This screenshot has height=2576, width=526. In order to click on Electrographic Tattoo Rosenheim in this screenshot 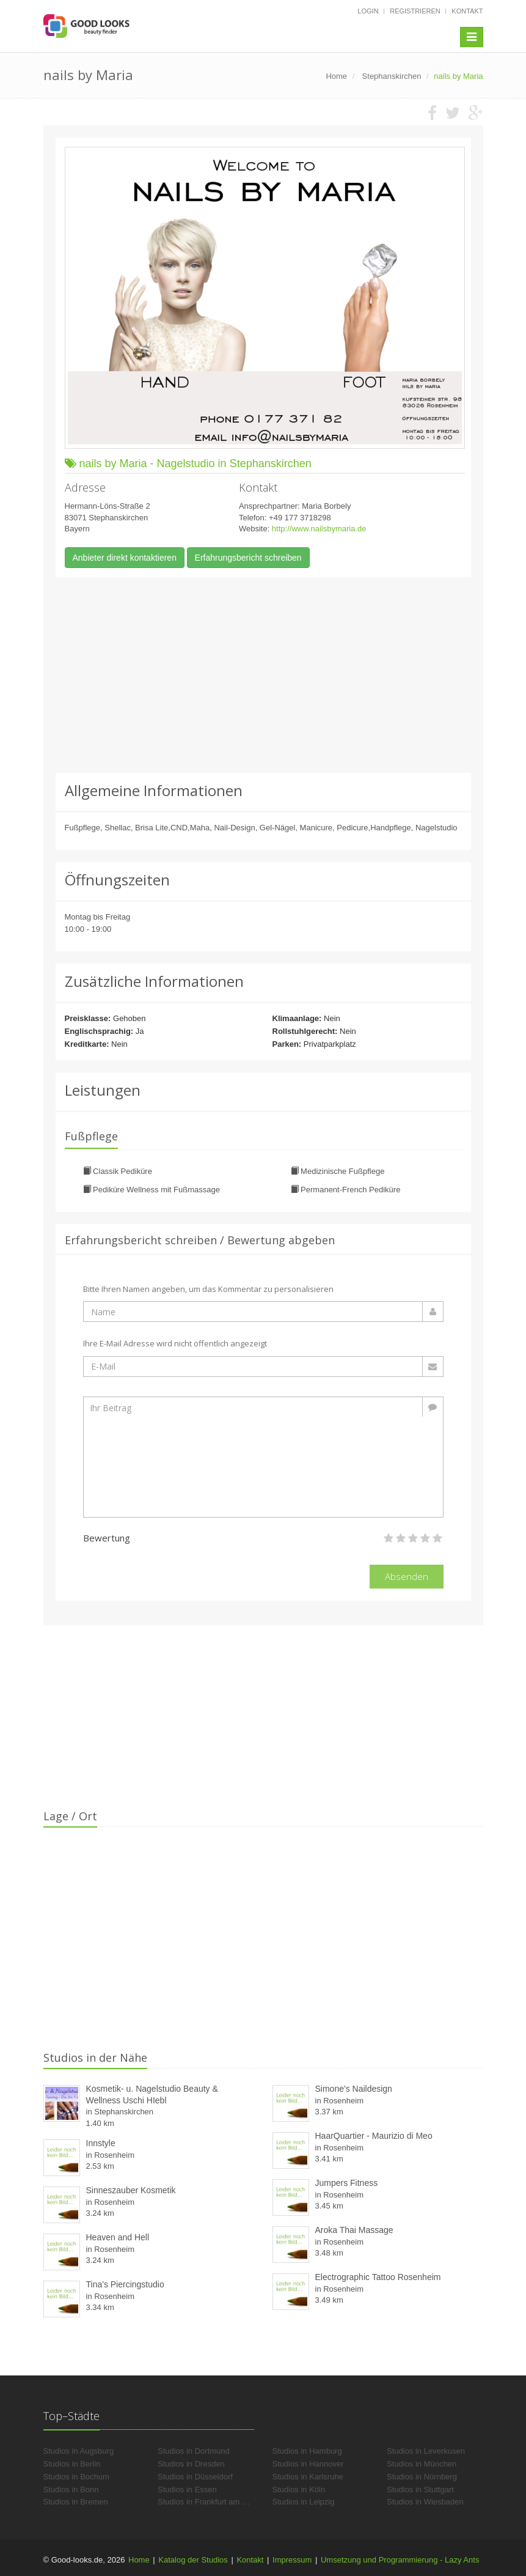, I will do `click(378, 2277)`.